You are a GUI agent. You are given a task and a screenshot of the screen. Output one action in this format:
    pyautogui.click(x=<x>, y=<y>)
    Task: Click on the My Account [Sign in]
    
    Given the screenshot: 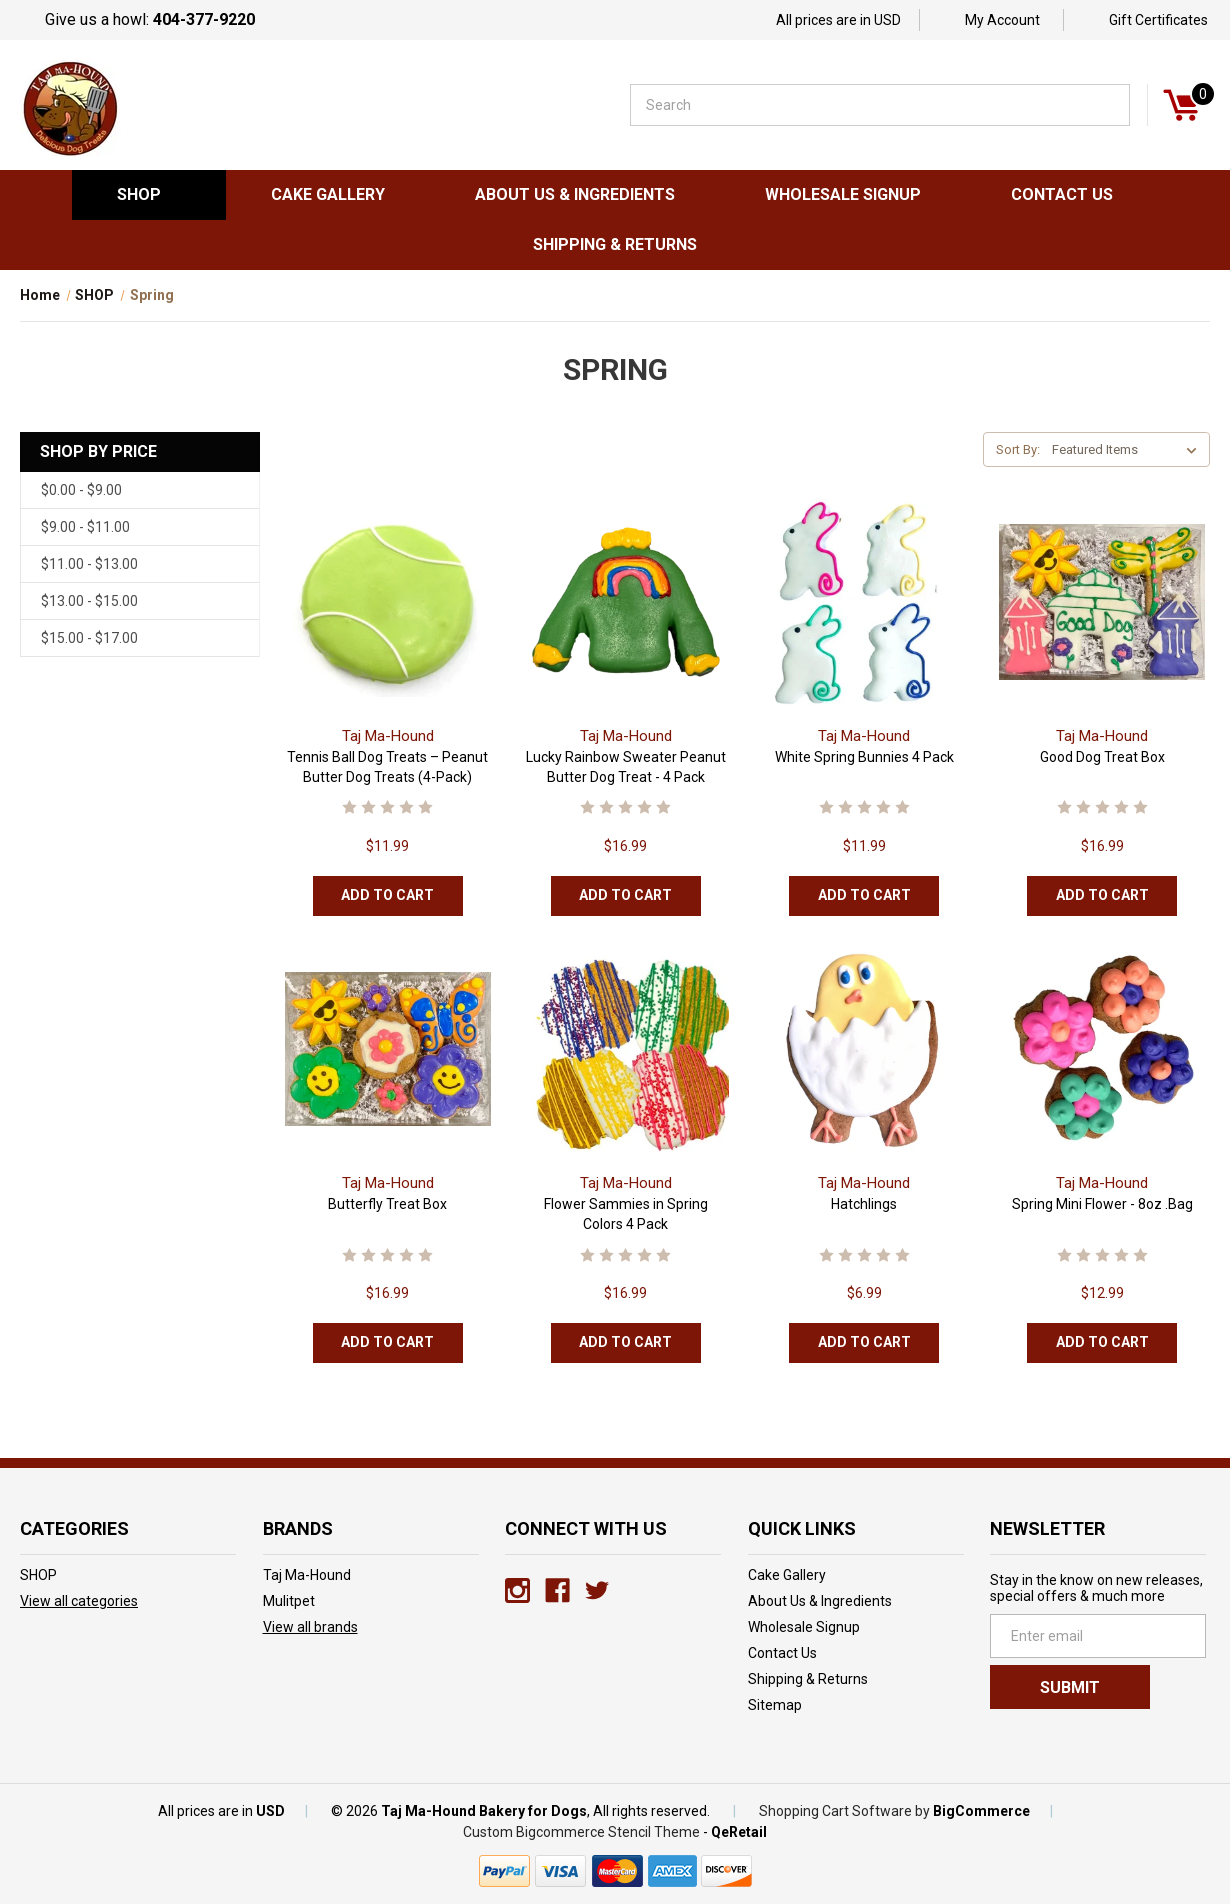 What is the action you would take?
    pyautogui.click(x=1002, y=20)
    